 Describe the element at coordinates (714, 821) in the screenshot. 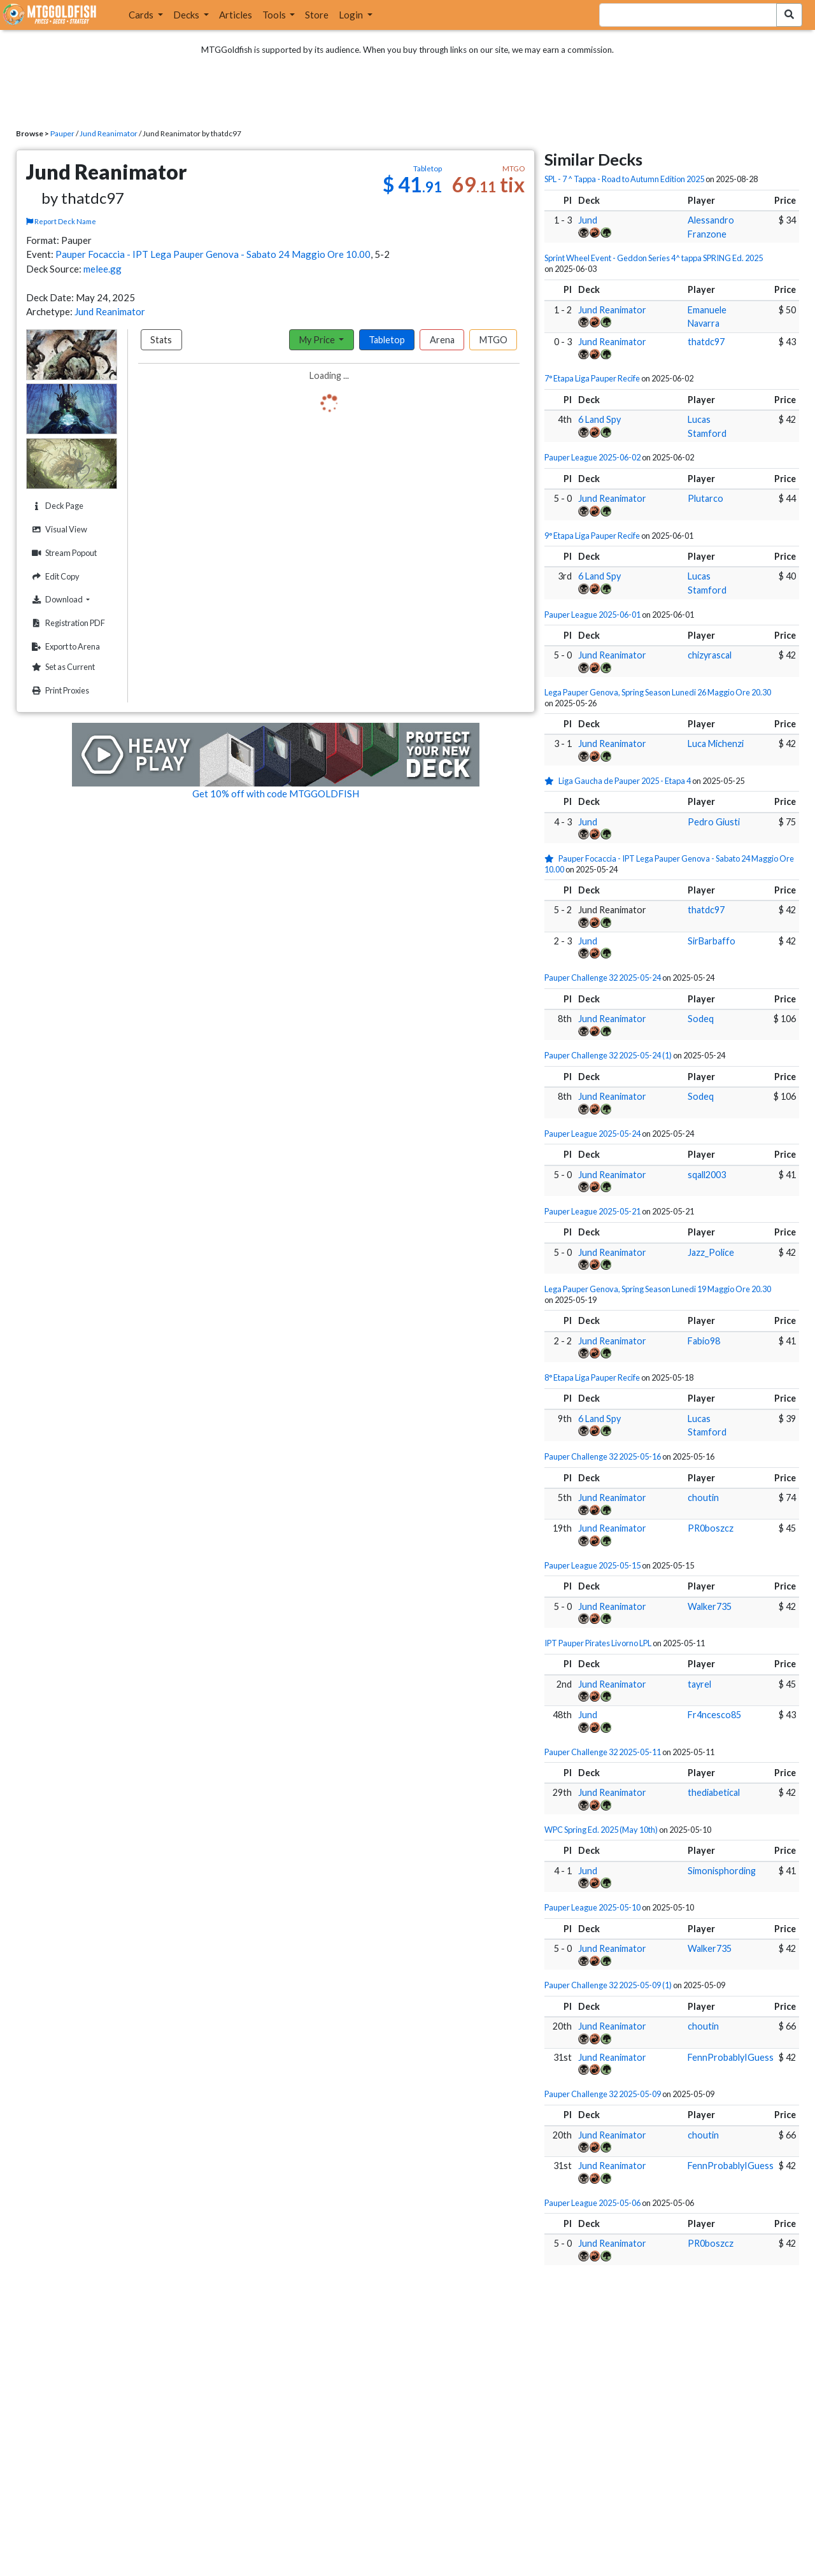

I see `Pedro Giusti` at that location.